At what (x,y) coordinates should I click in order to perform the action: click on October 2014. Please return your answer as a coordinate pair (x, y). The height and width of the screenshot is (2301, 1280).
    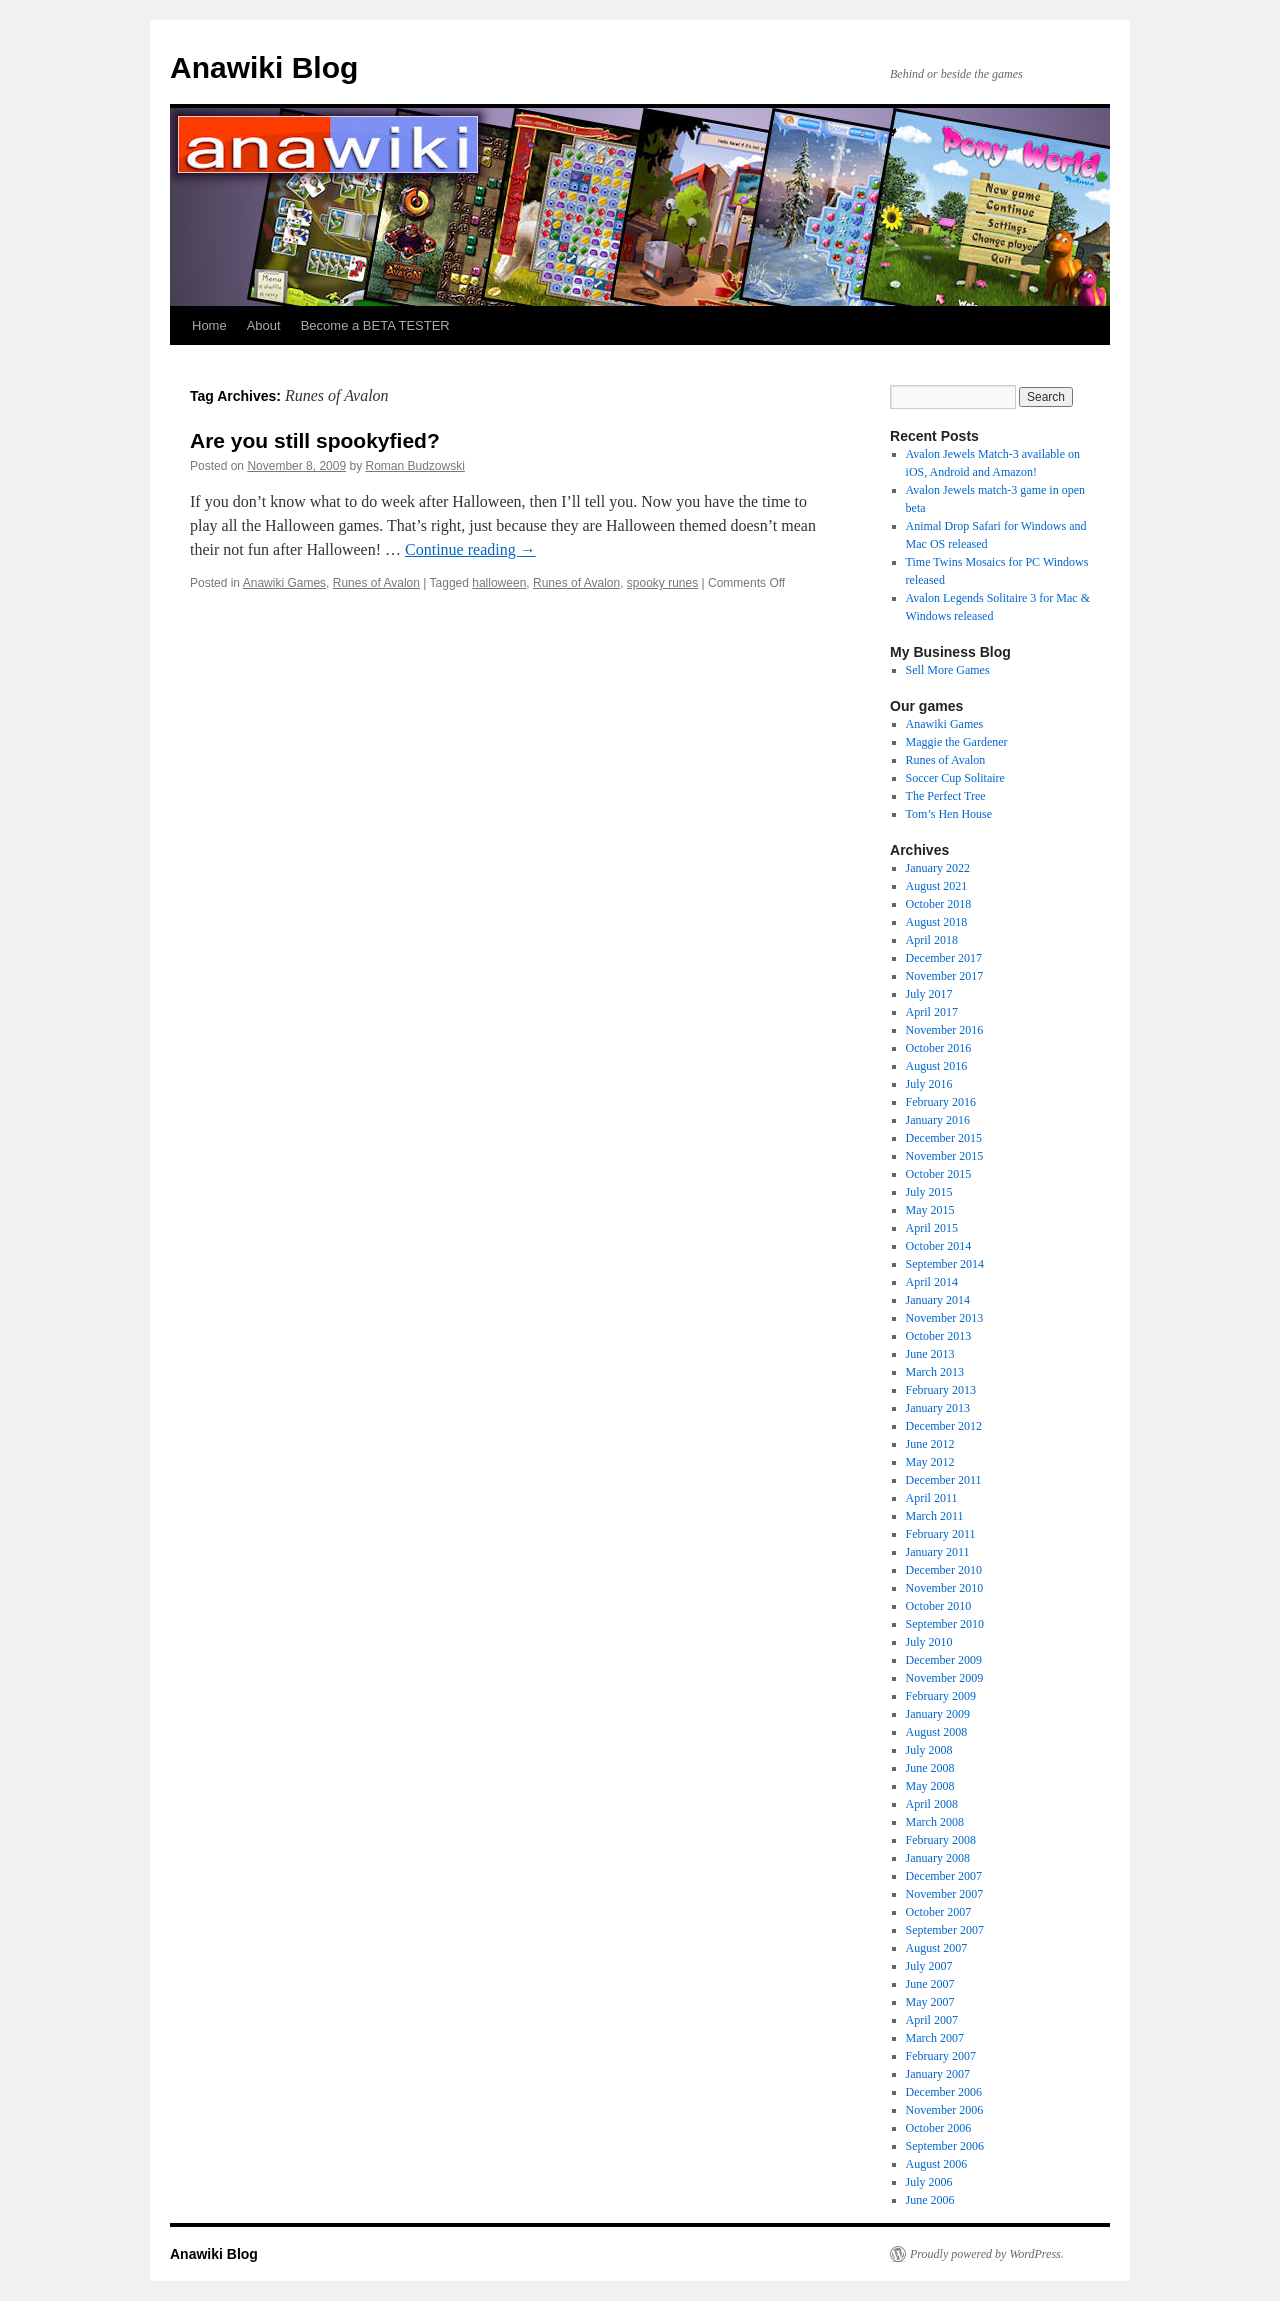
    Looking at the image, I should click on (939, 1246).